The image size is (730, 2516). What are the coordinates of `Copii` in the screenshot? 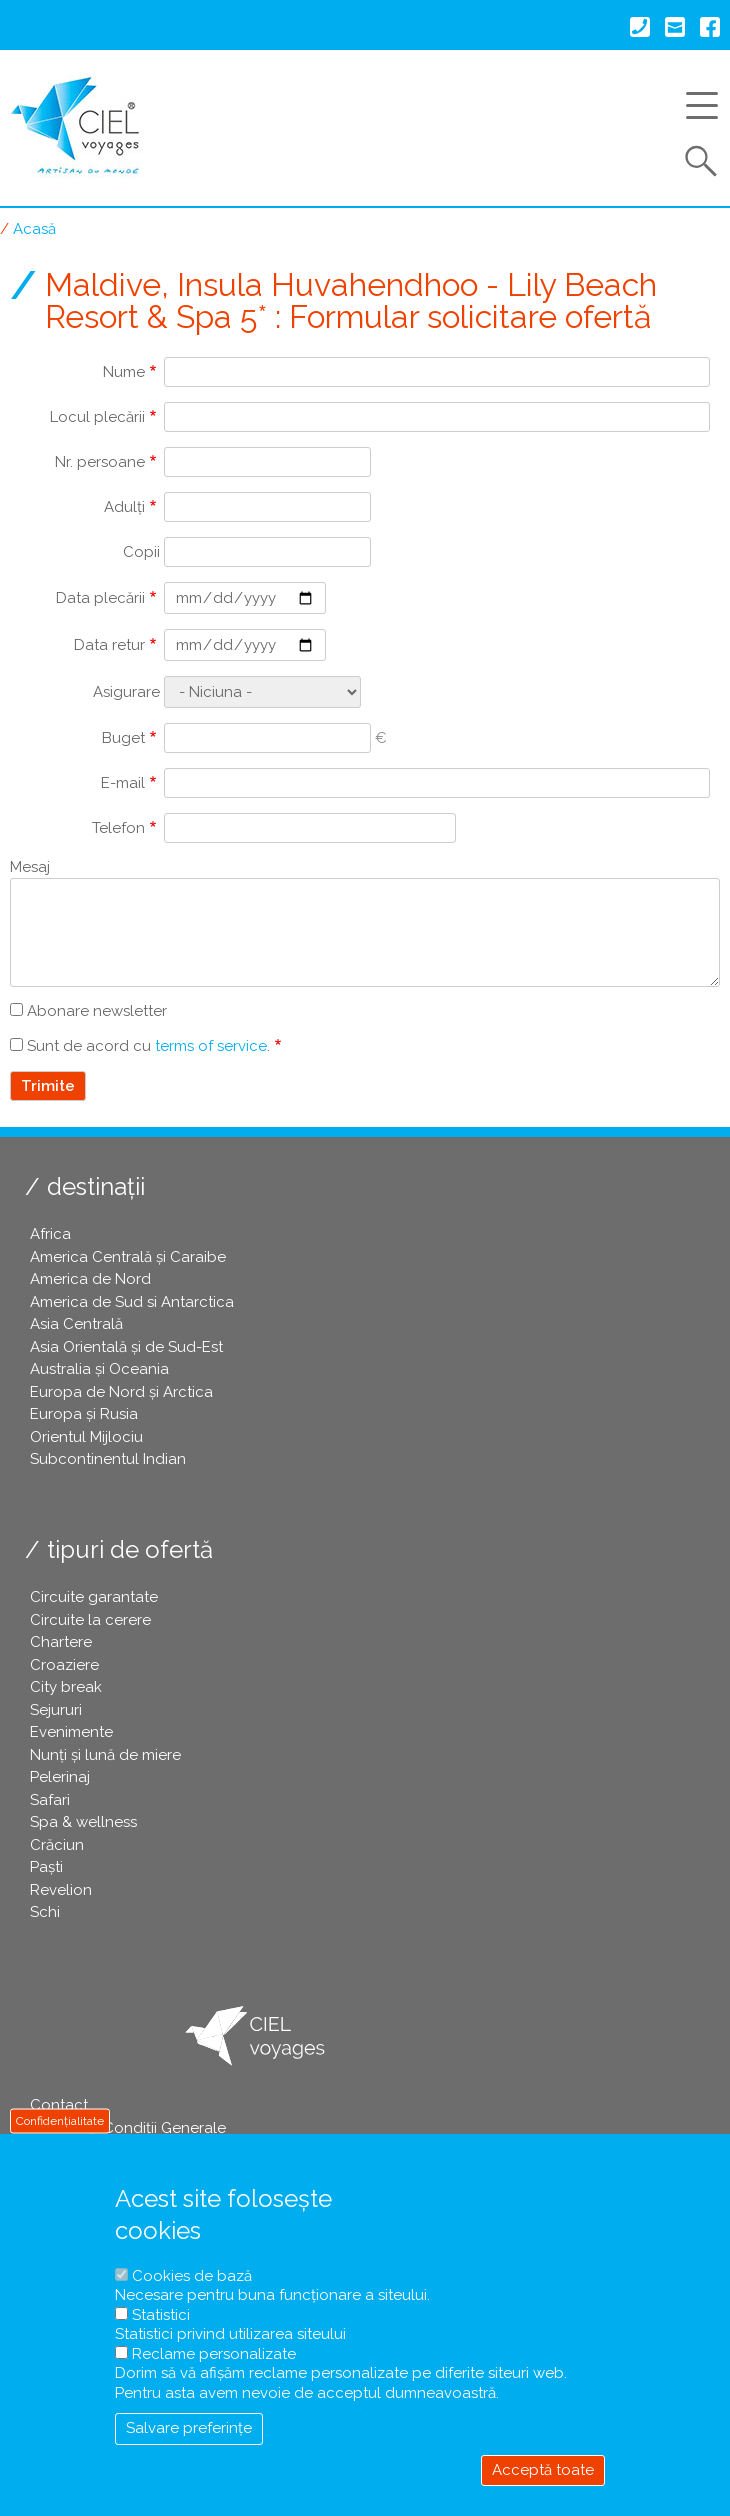 It's located at (141, 552).